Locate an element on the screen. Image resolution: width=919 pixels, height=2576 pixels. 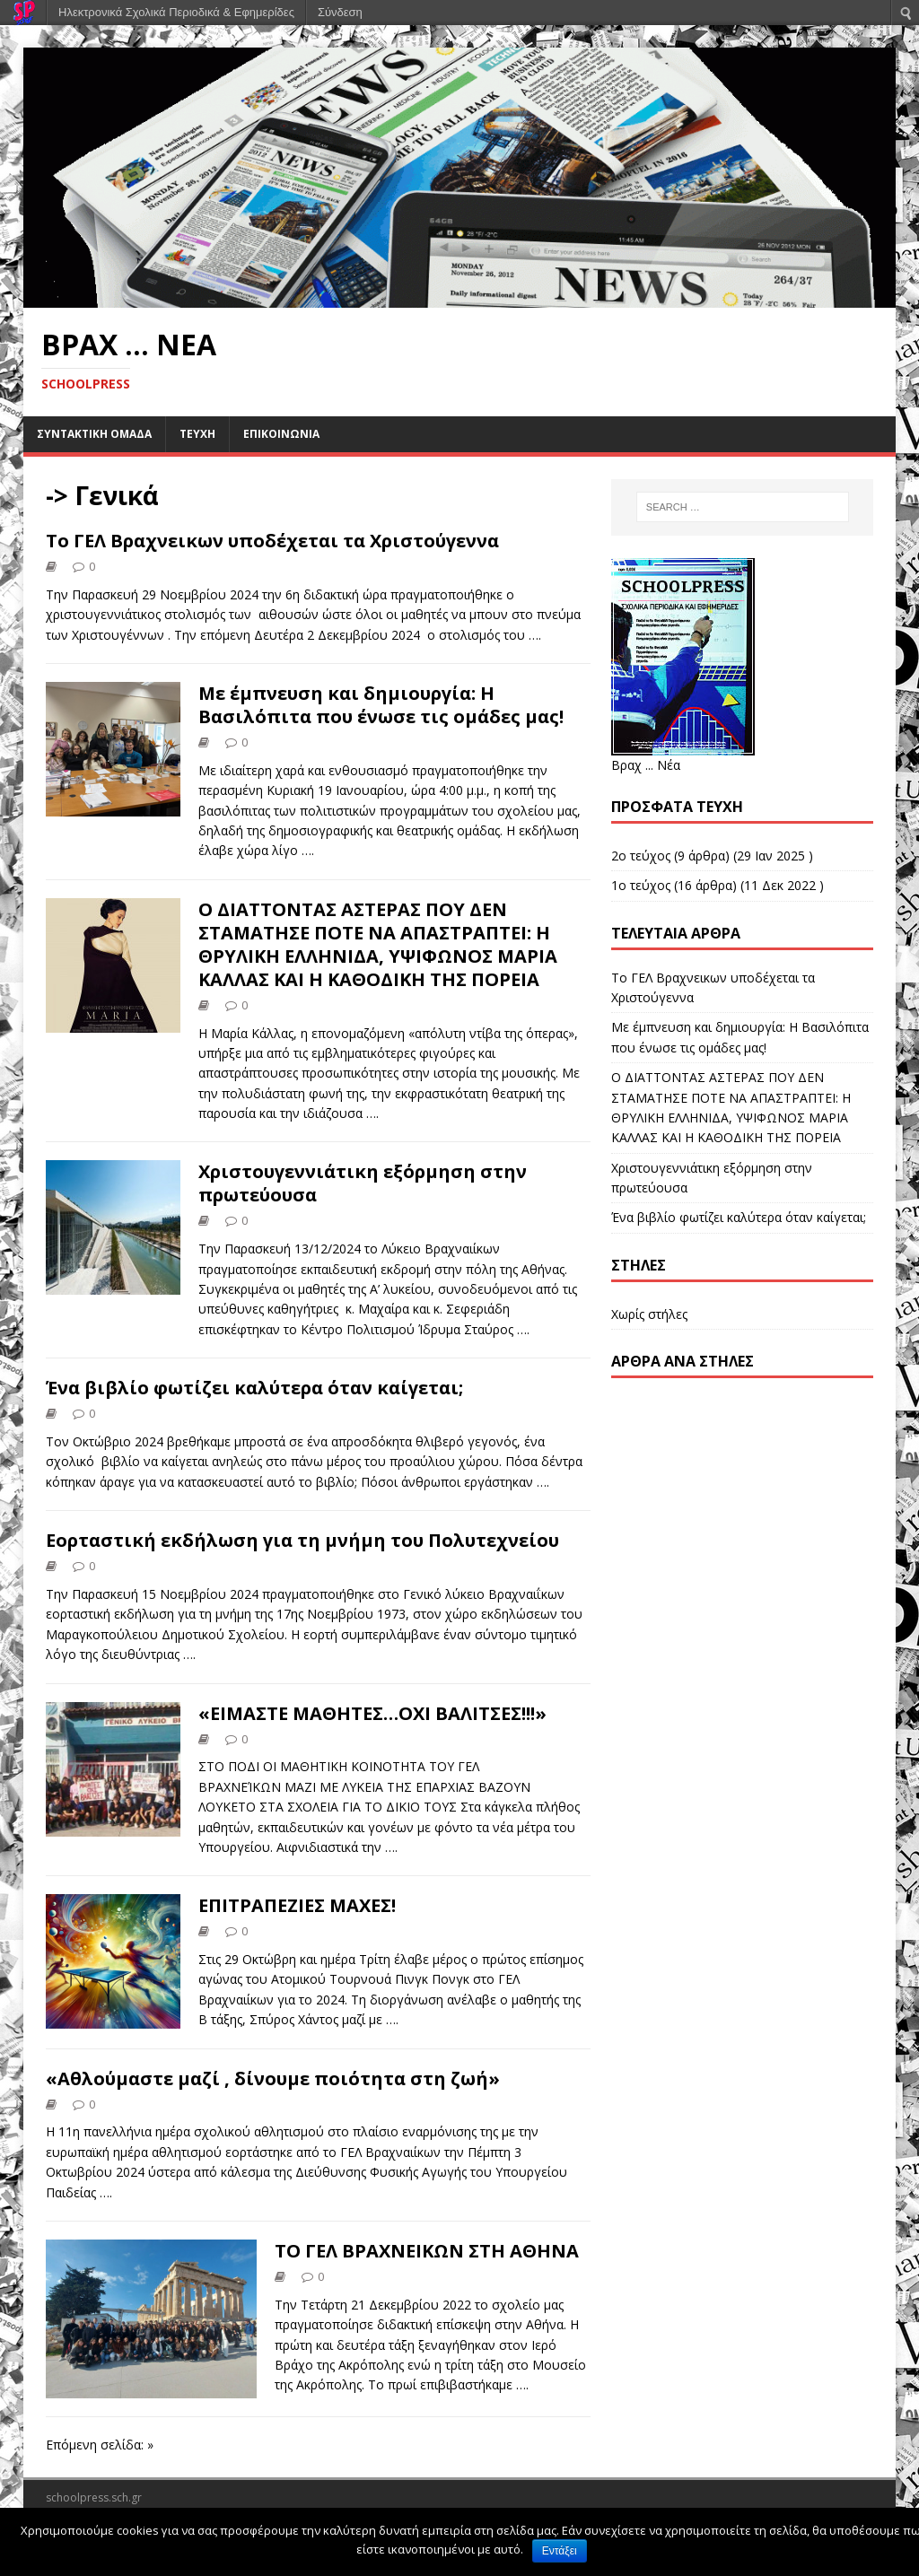
Με έμπνευση και δημιουργία: Η Βασιλόπιτα που ένωσε τις ομάδες μας! is located at coordinates (381, 705).